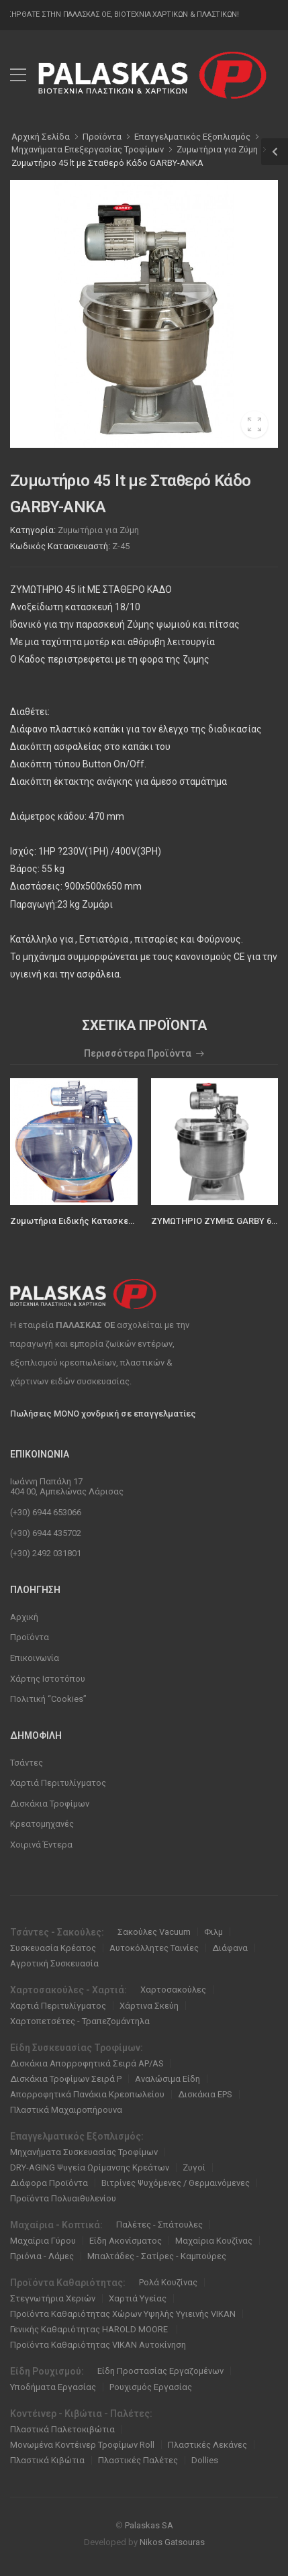 The width and height of the screenshot is (288, 2576). What do you see at coordinates (213, 1931) in the screenshot?
I see `Φιλμ` at bounding box center [213, 1931].